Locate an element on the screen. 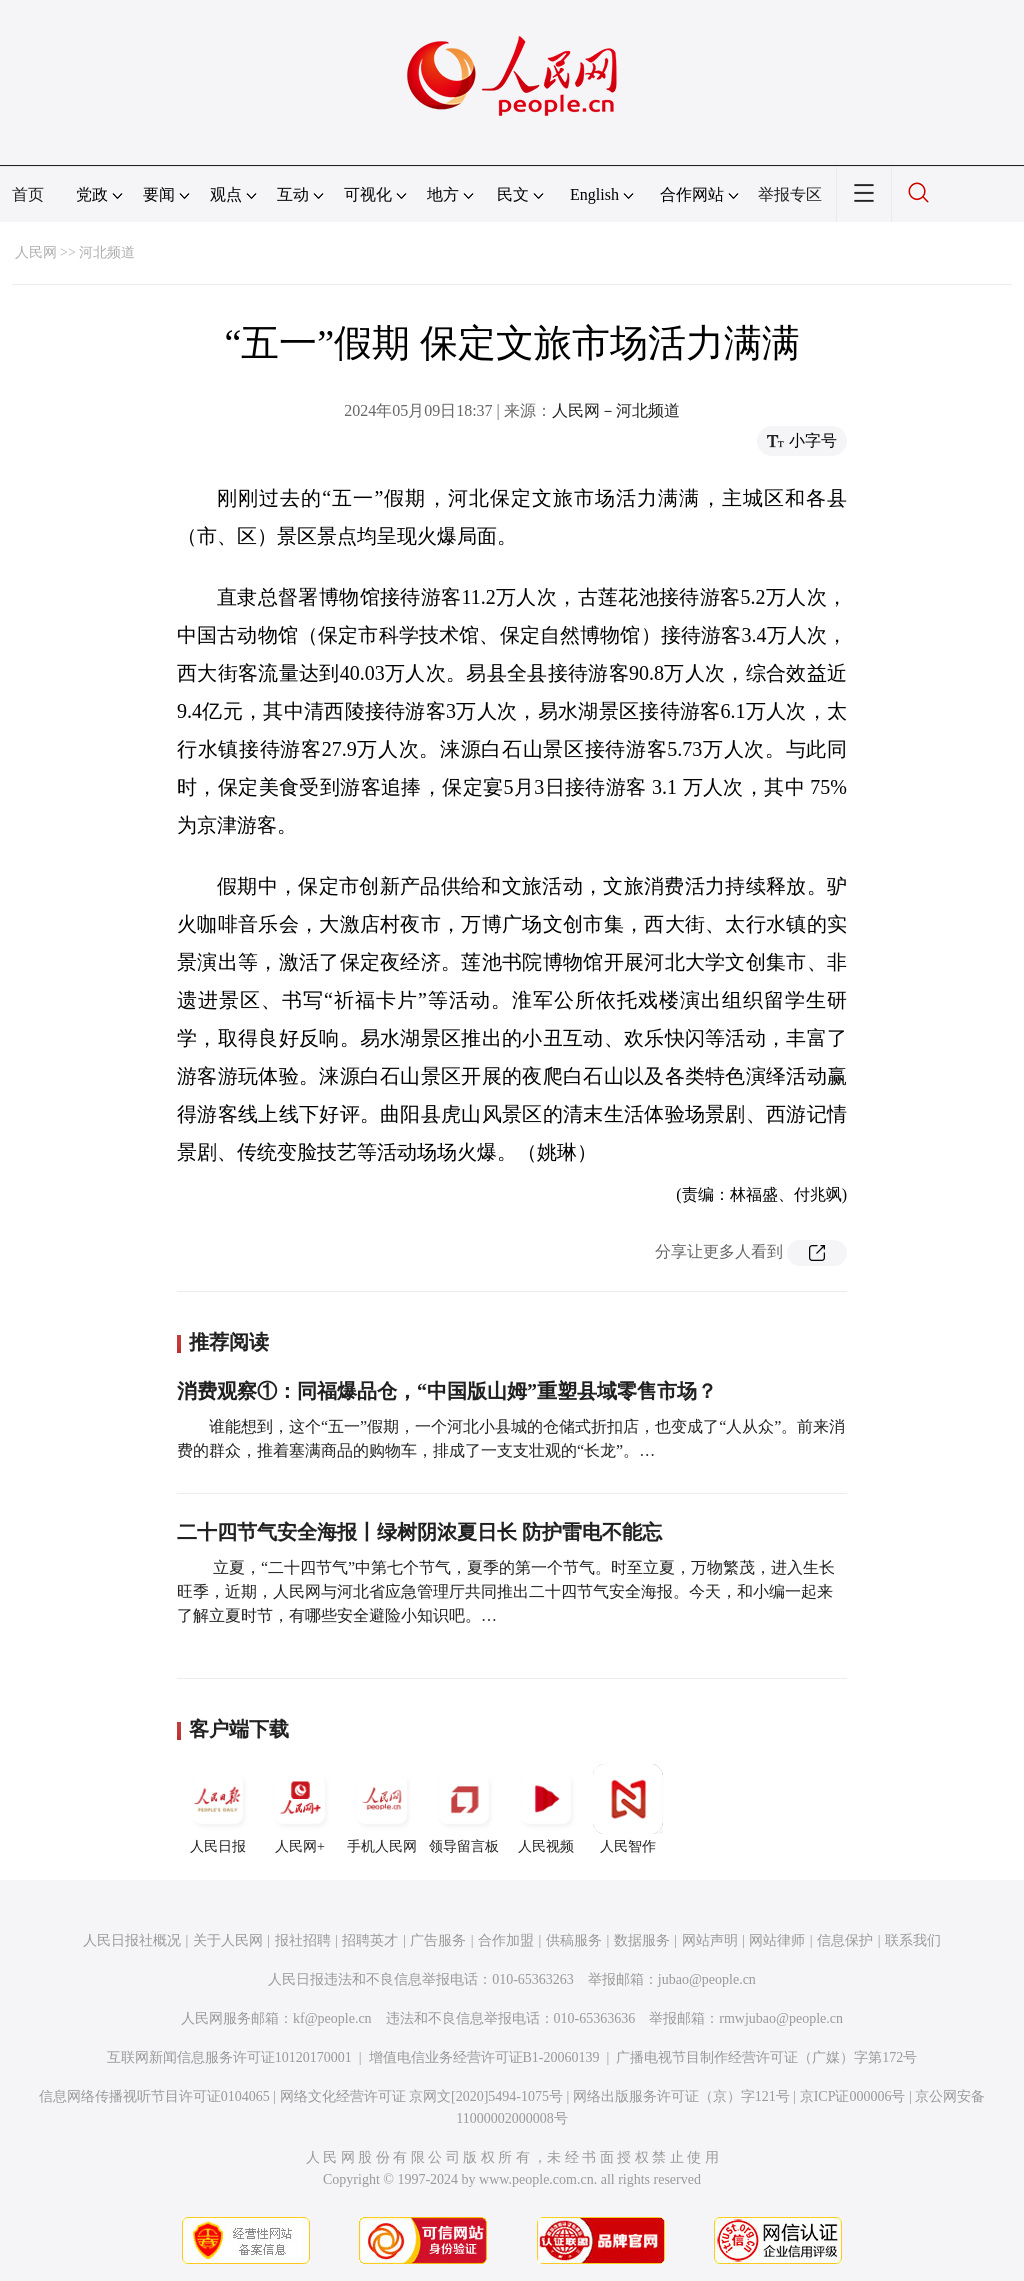 Image resolution: width=1024 pixels, height=2281 pixels. 信息保护 is located at coordinates (845, 1940).